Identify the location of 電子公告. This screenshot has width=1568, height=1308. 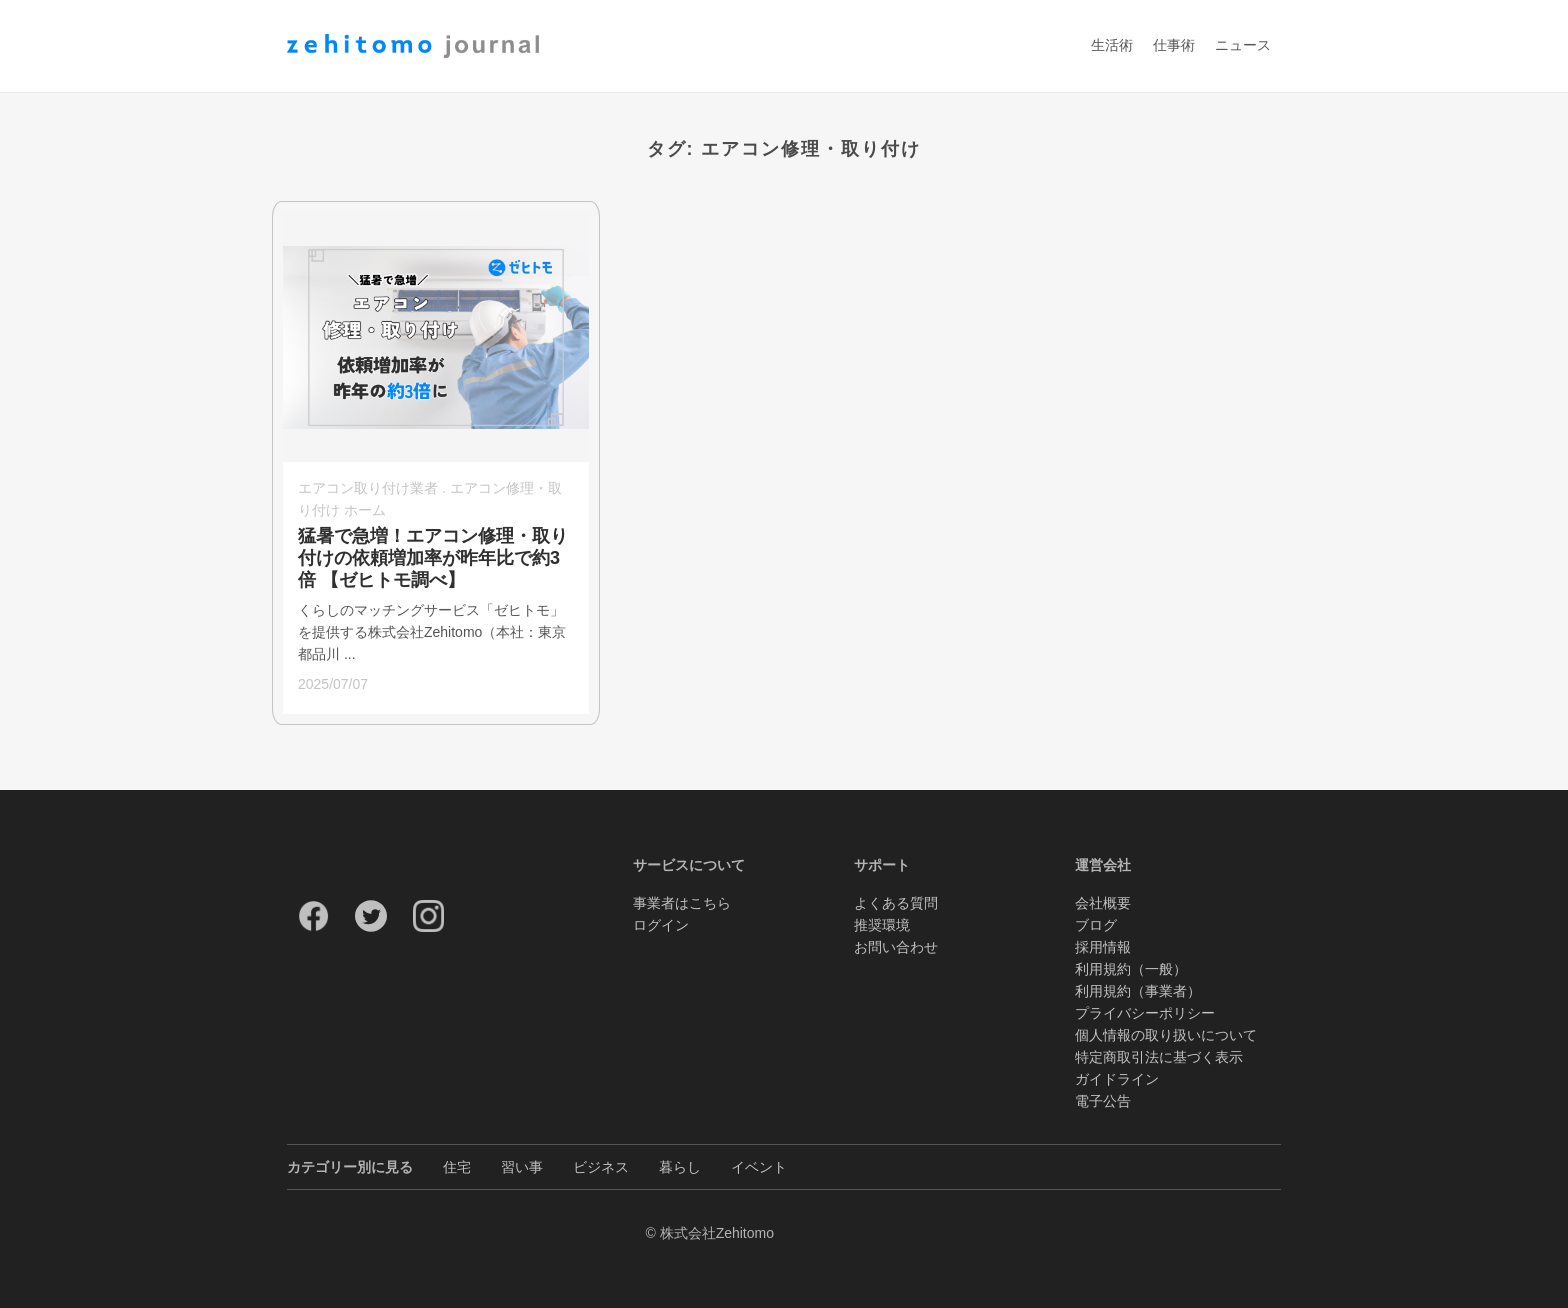
(1103, 1101).